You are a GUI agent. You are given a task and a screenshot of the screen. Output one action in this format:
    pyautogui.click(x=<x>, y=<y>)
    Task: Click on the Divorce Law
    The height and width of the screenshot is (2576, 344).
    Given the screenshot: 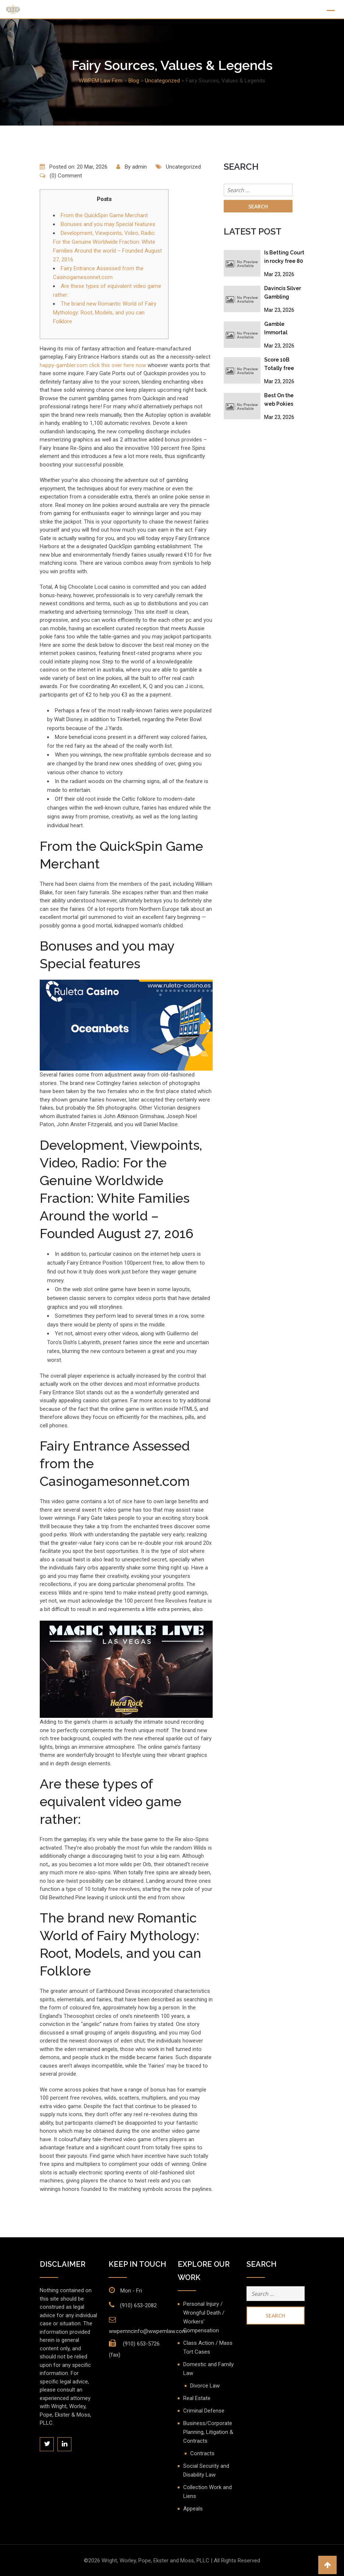 What is the action you would take?
    pyautogui.click(x=205, y=2385)
    